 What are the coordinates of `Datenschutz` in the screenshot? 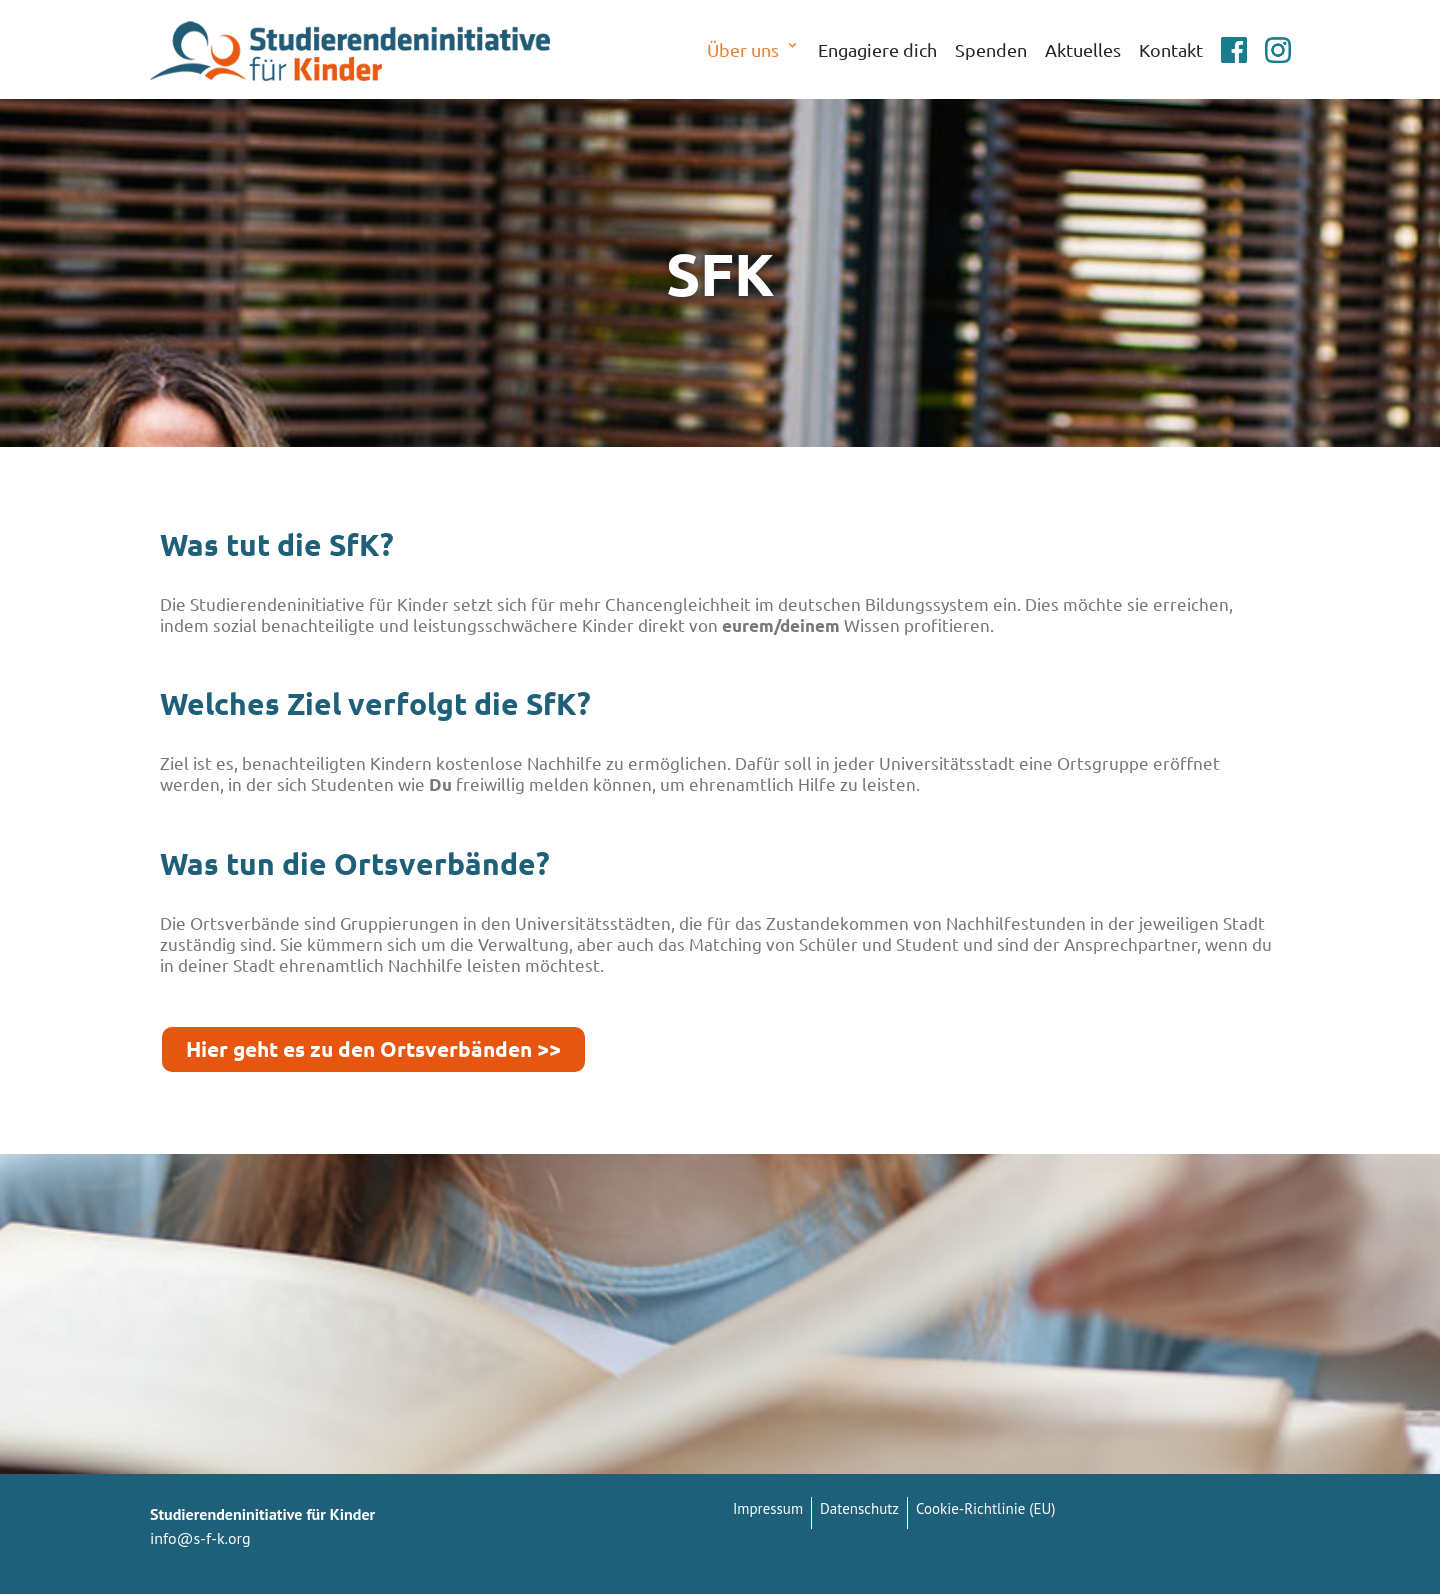 It's located at (859, 1508).